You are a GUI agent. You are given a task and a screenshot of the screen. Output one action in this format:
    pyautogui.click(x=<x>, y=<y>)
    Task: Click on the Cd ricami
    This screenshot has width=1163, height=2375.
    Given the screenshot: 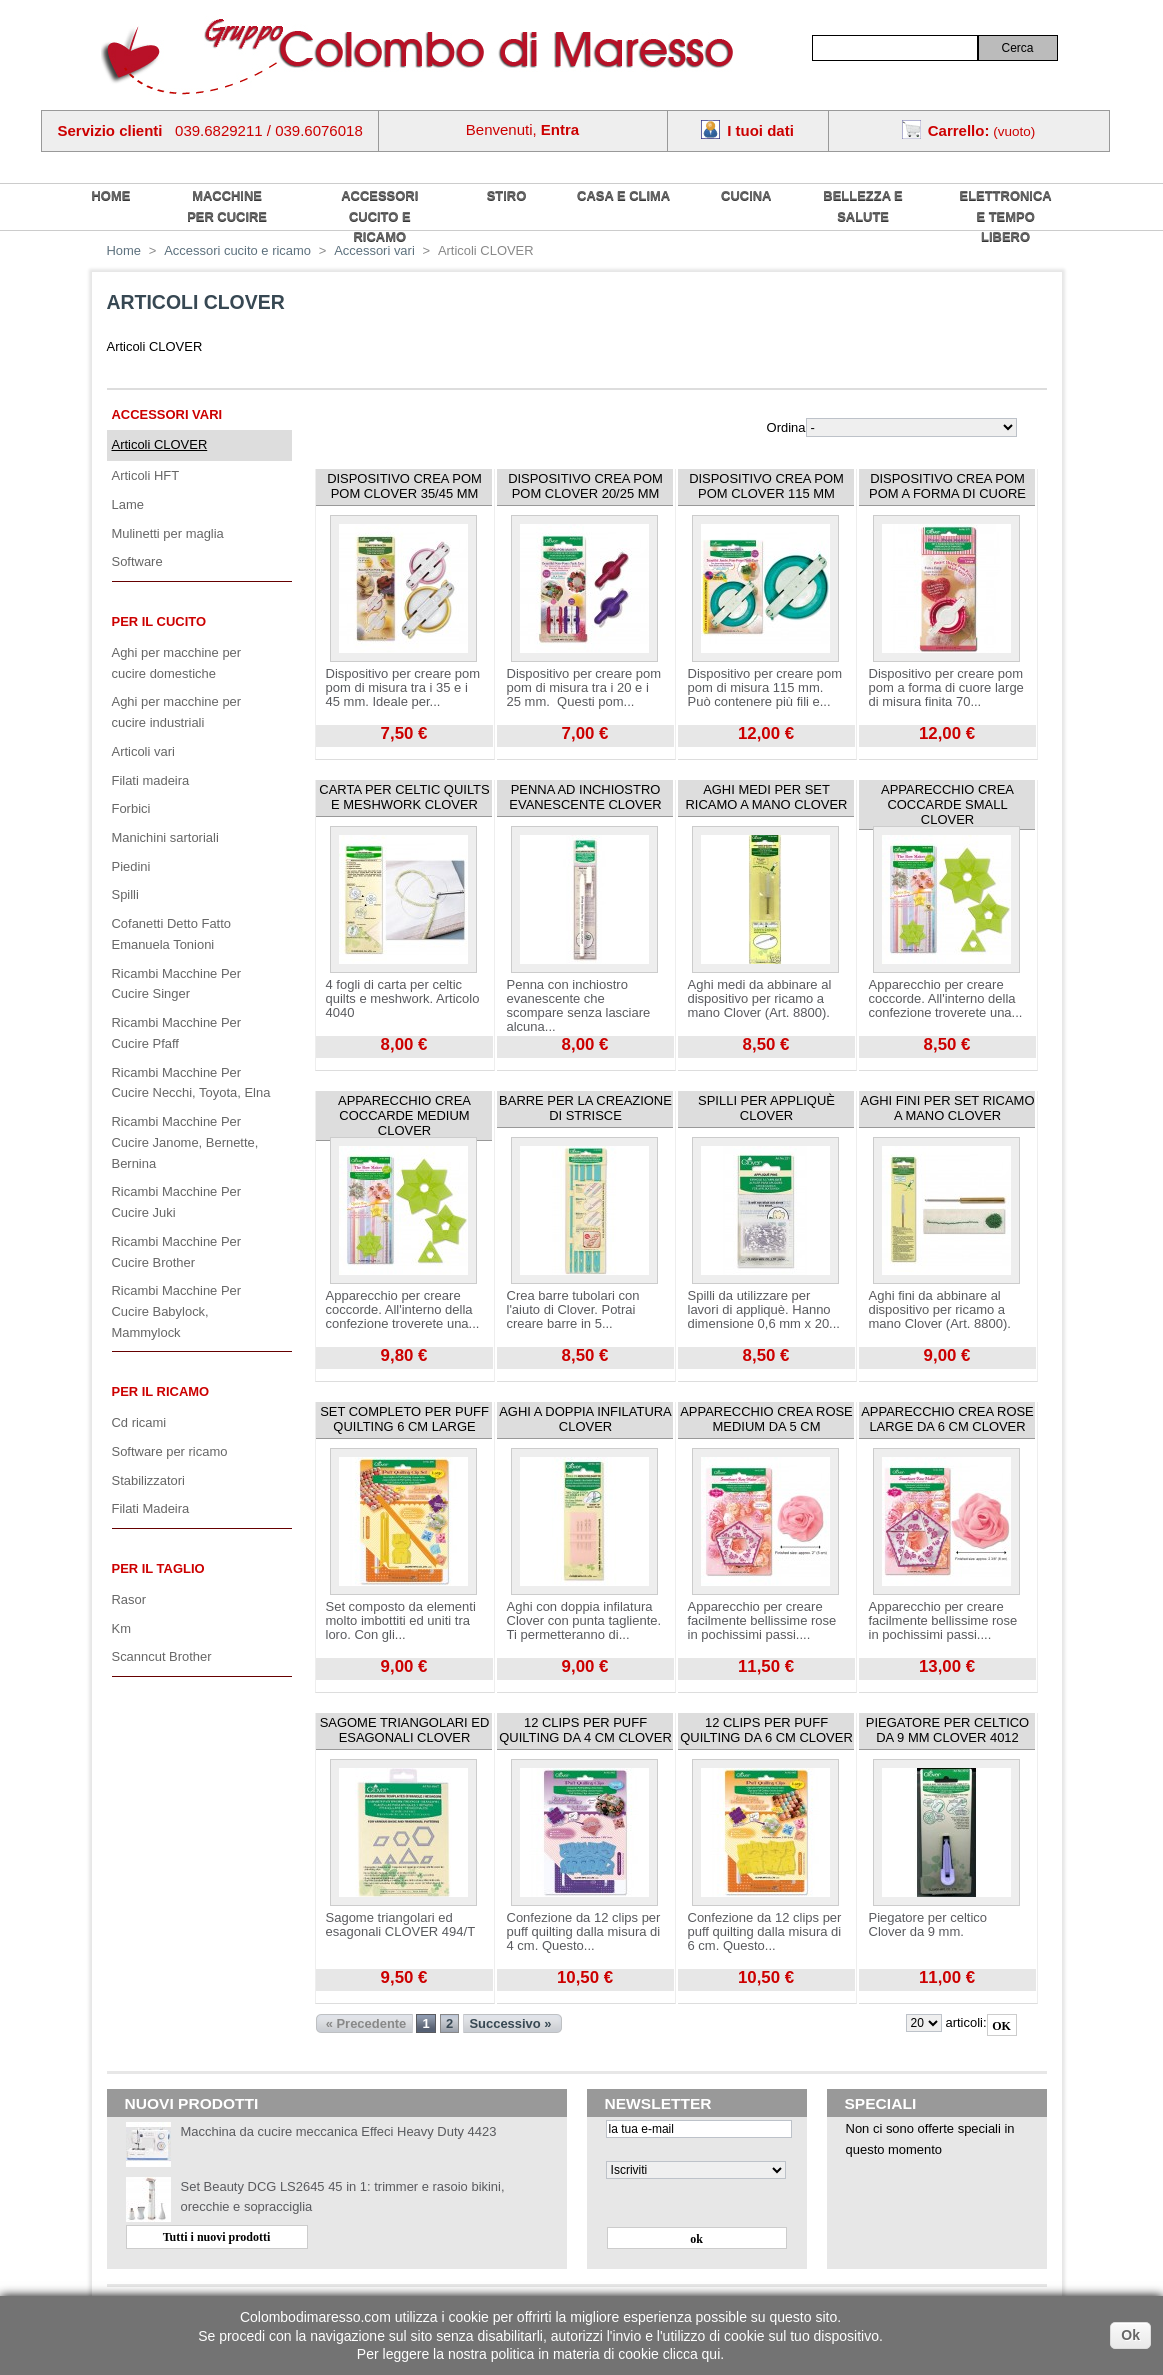 What is the action you would take?
    pyautogui.click(x=139, y=1422)
    